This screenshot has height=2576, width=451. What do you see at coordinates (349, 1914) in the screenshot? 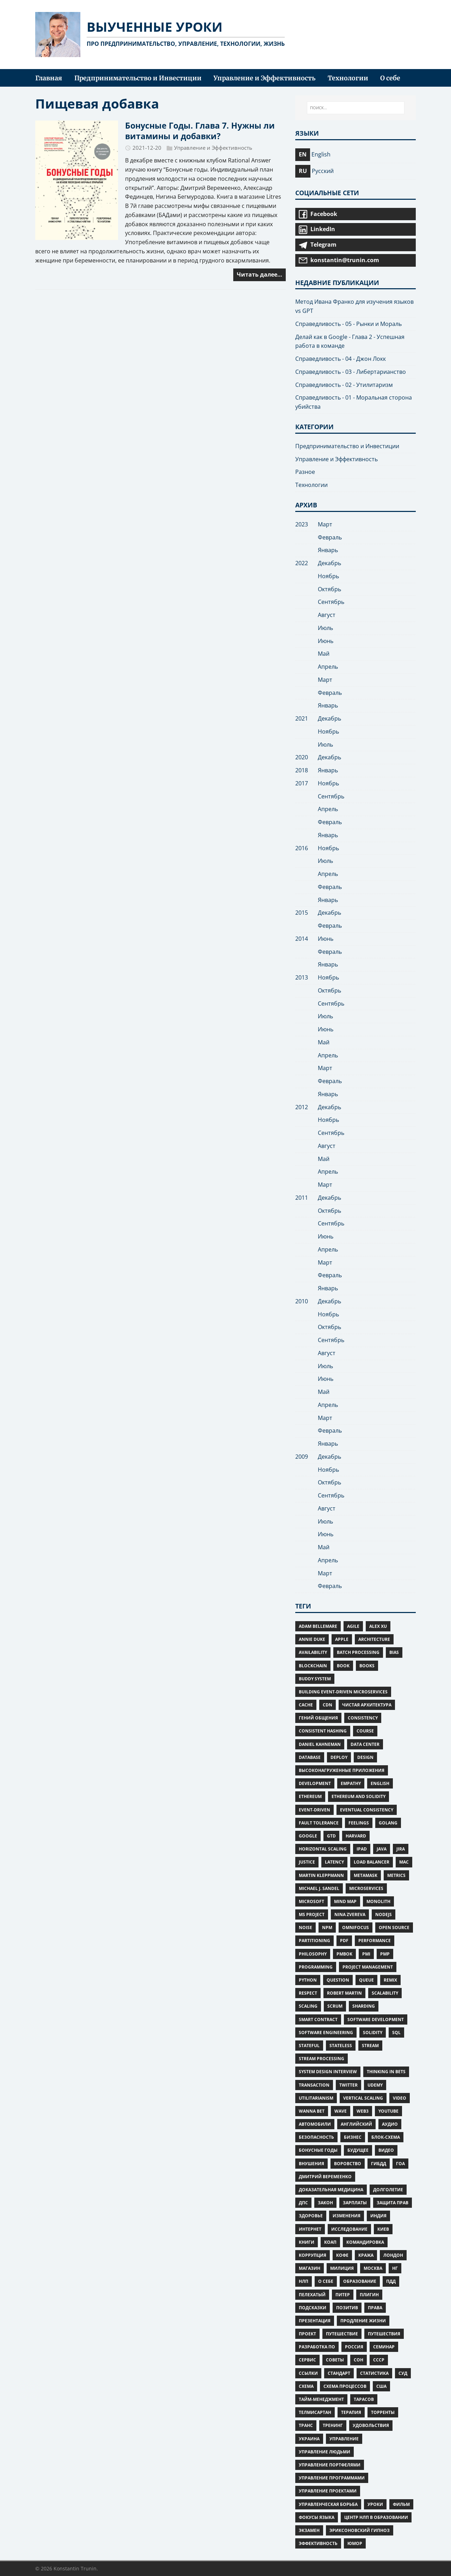
I see `Nina Zvereva` at bounding box center [349, 1914].